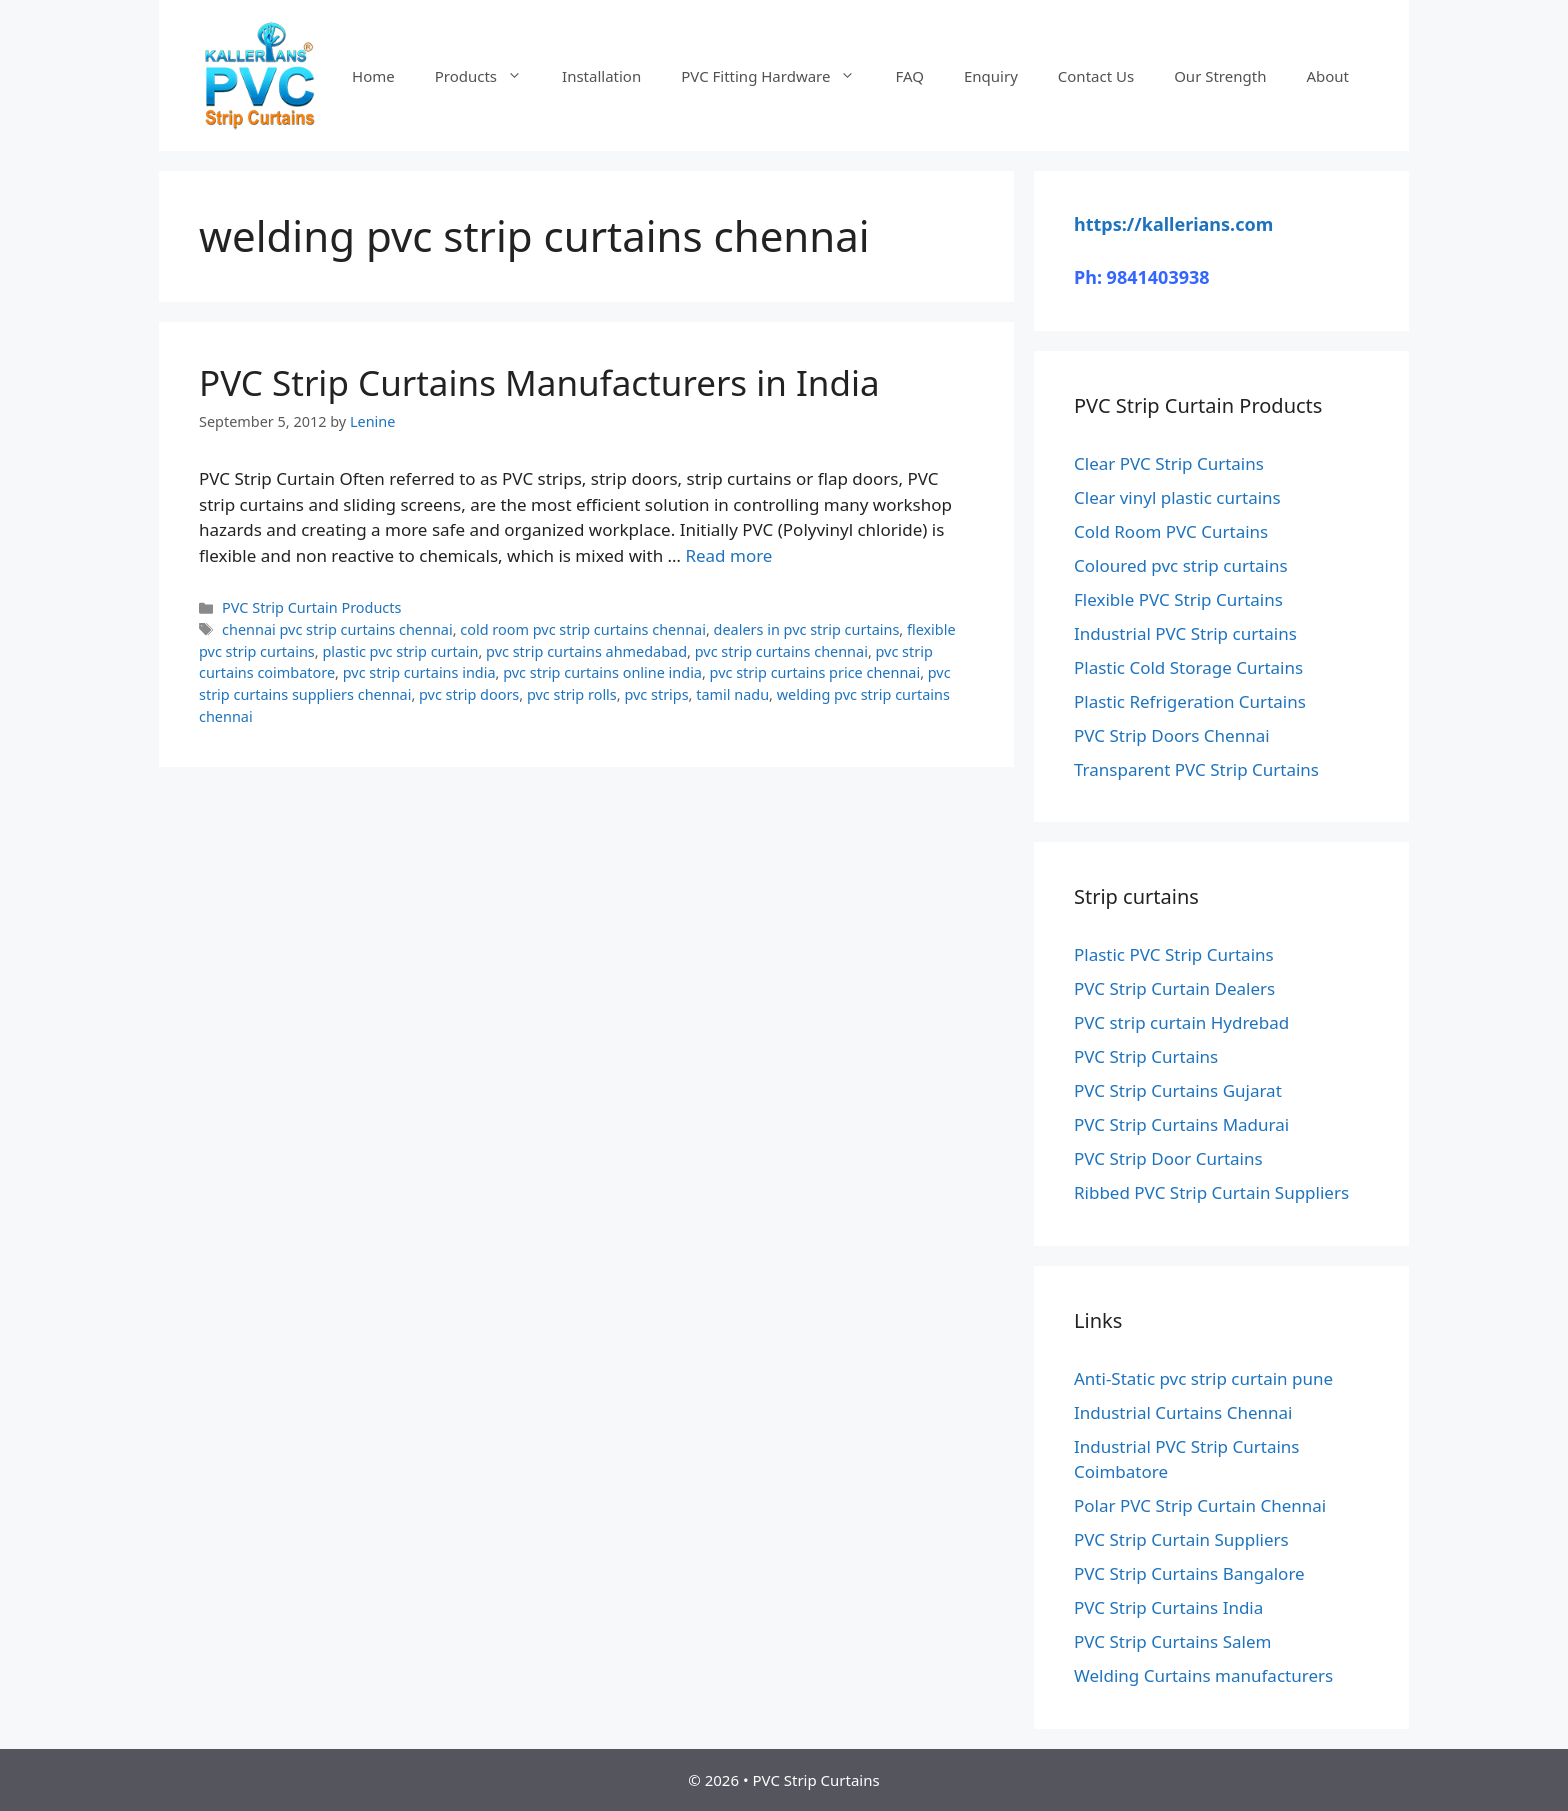 This screenshot has width=1568, height=1811. What do you see at coordinates (1181, 1022) in the screenshot?
I see `PVC strip curtain Hydrebad` at bounding box center [1181, 1022].